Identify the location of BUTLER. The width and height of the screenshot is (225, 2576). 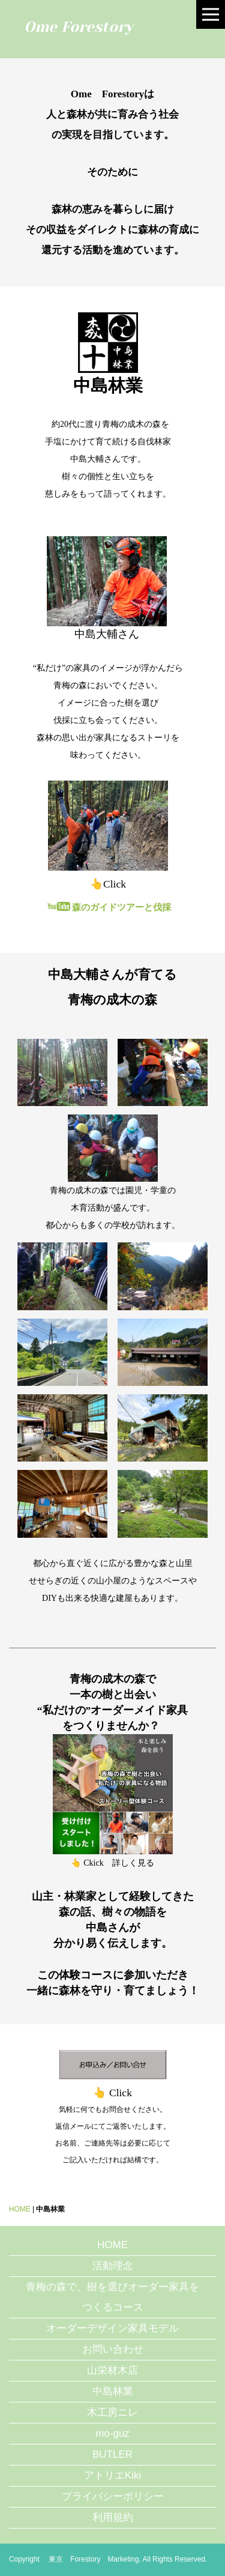
(112, 2454).